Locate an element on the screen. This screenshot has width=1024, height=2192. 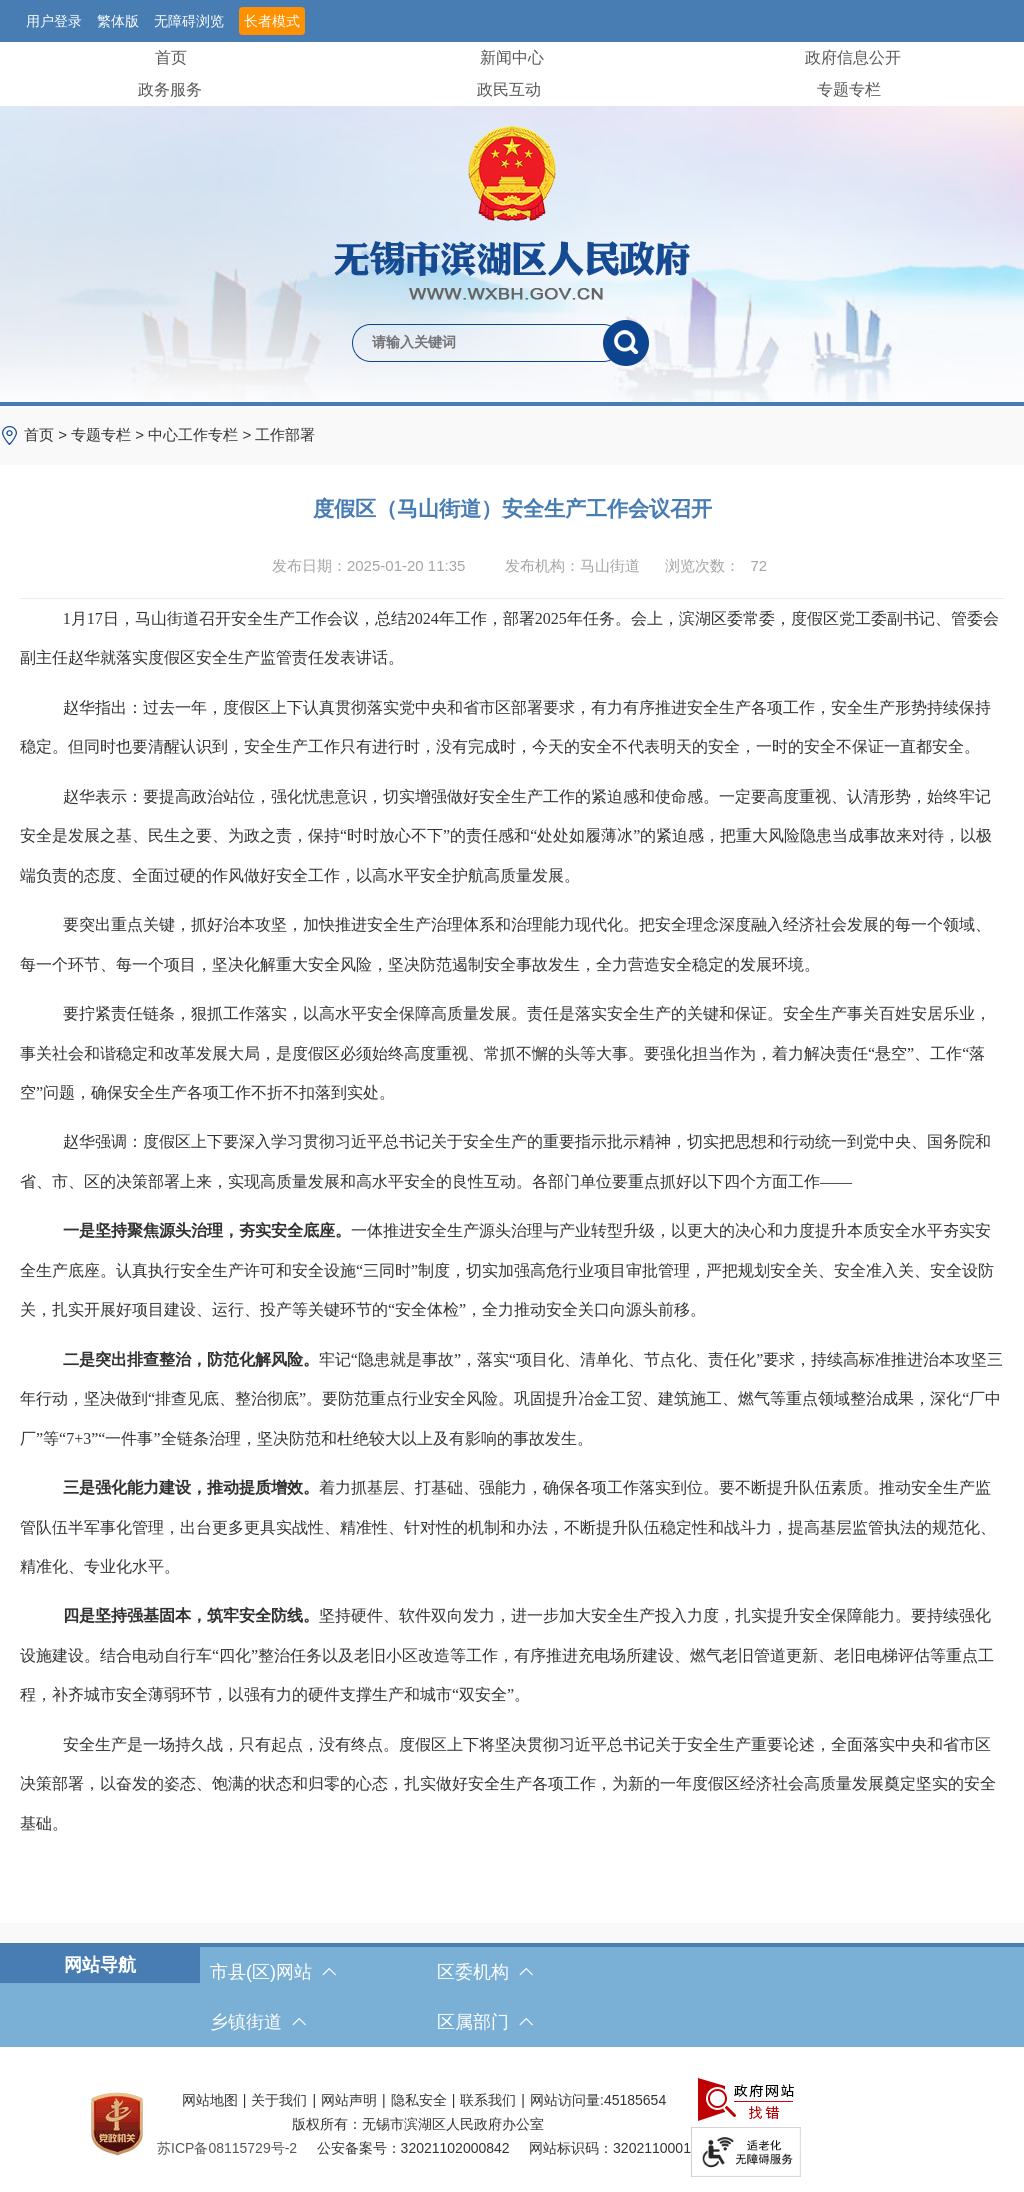
45185654 is located at coordinates (635, 2100).